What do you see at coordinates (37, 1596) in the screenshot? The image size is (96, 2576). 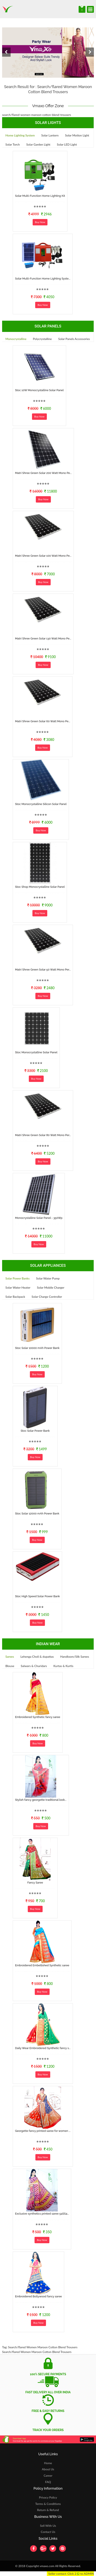 I see `Stoc High Speed Solar Power Bank` at bounding box center [37, 1596].